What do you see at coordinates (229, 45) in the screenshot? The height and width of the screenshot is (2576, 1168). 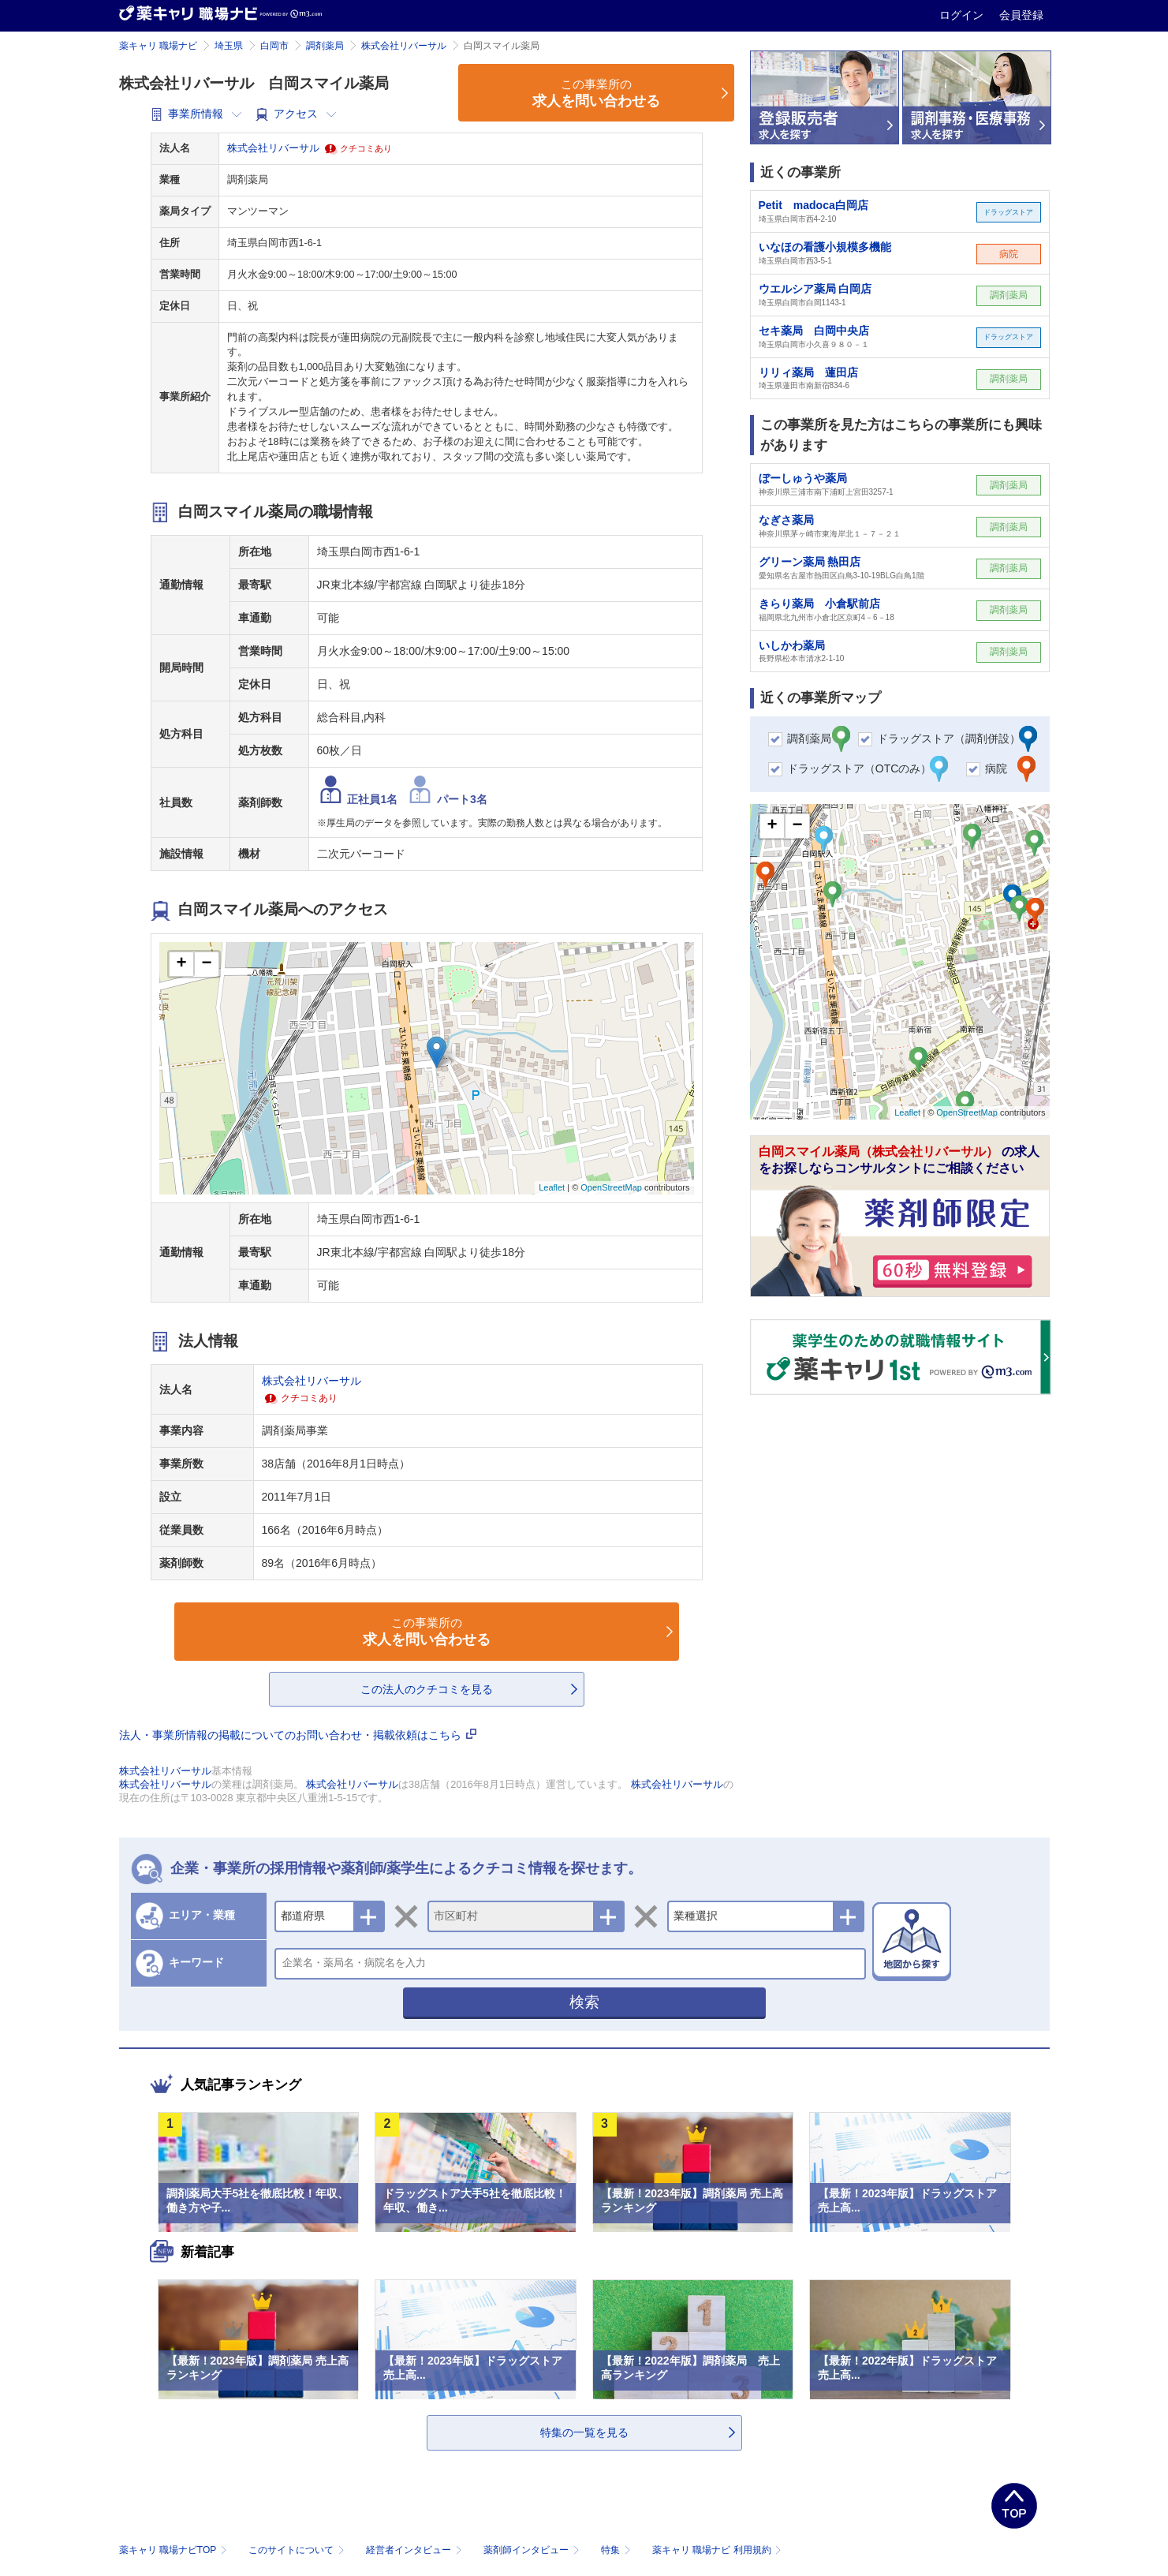 I see `埼玉県` at bounding box center [229, 45].